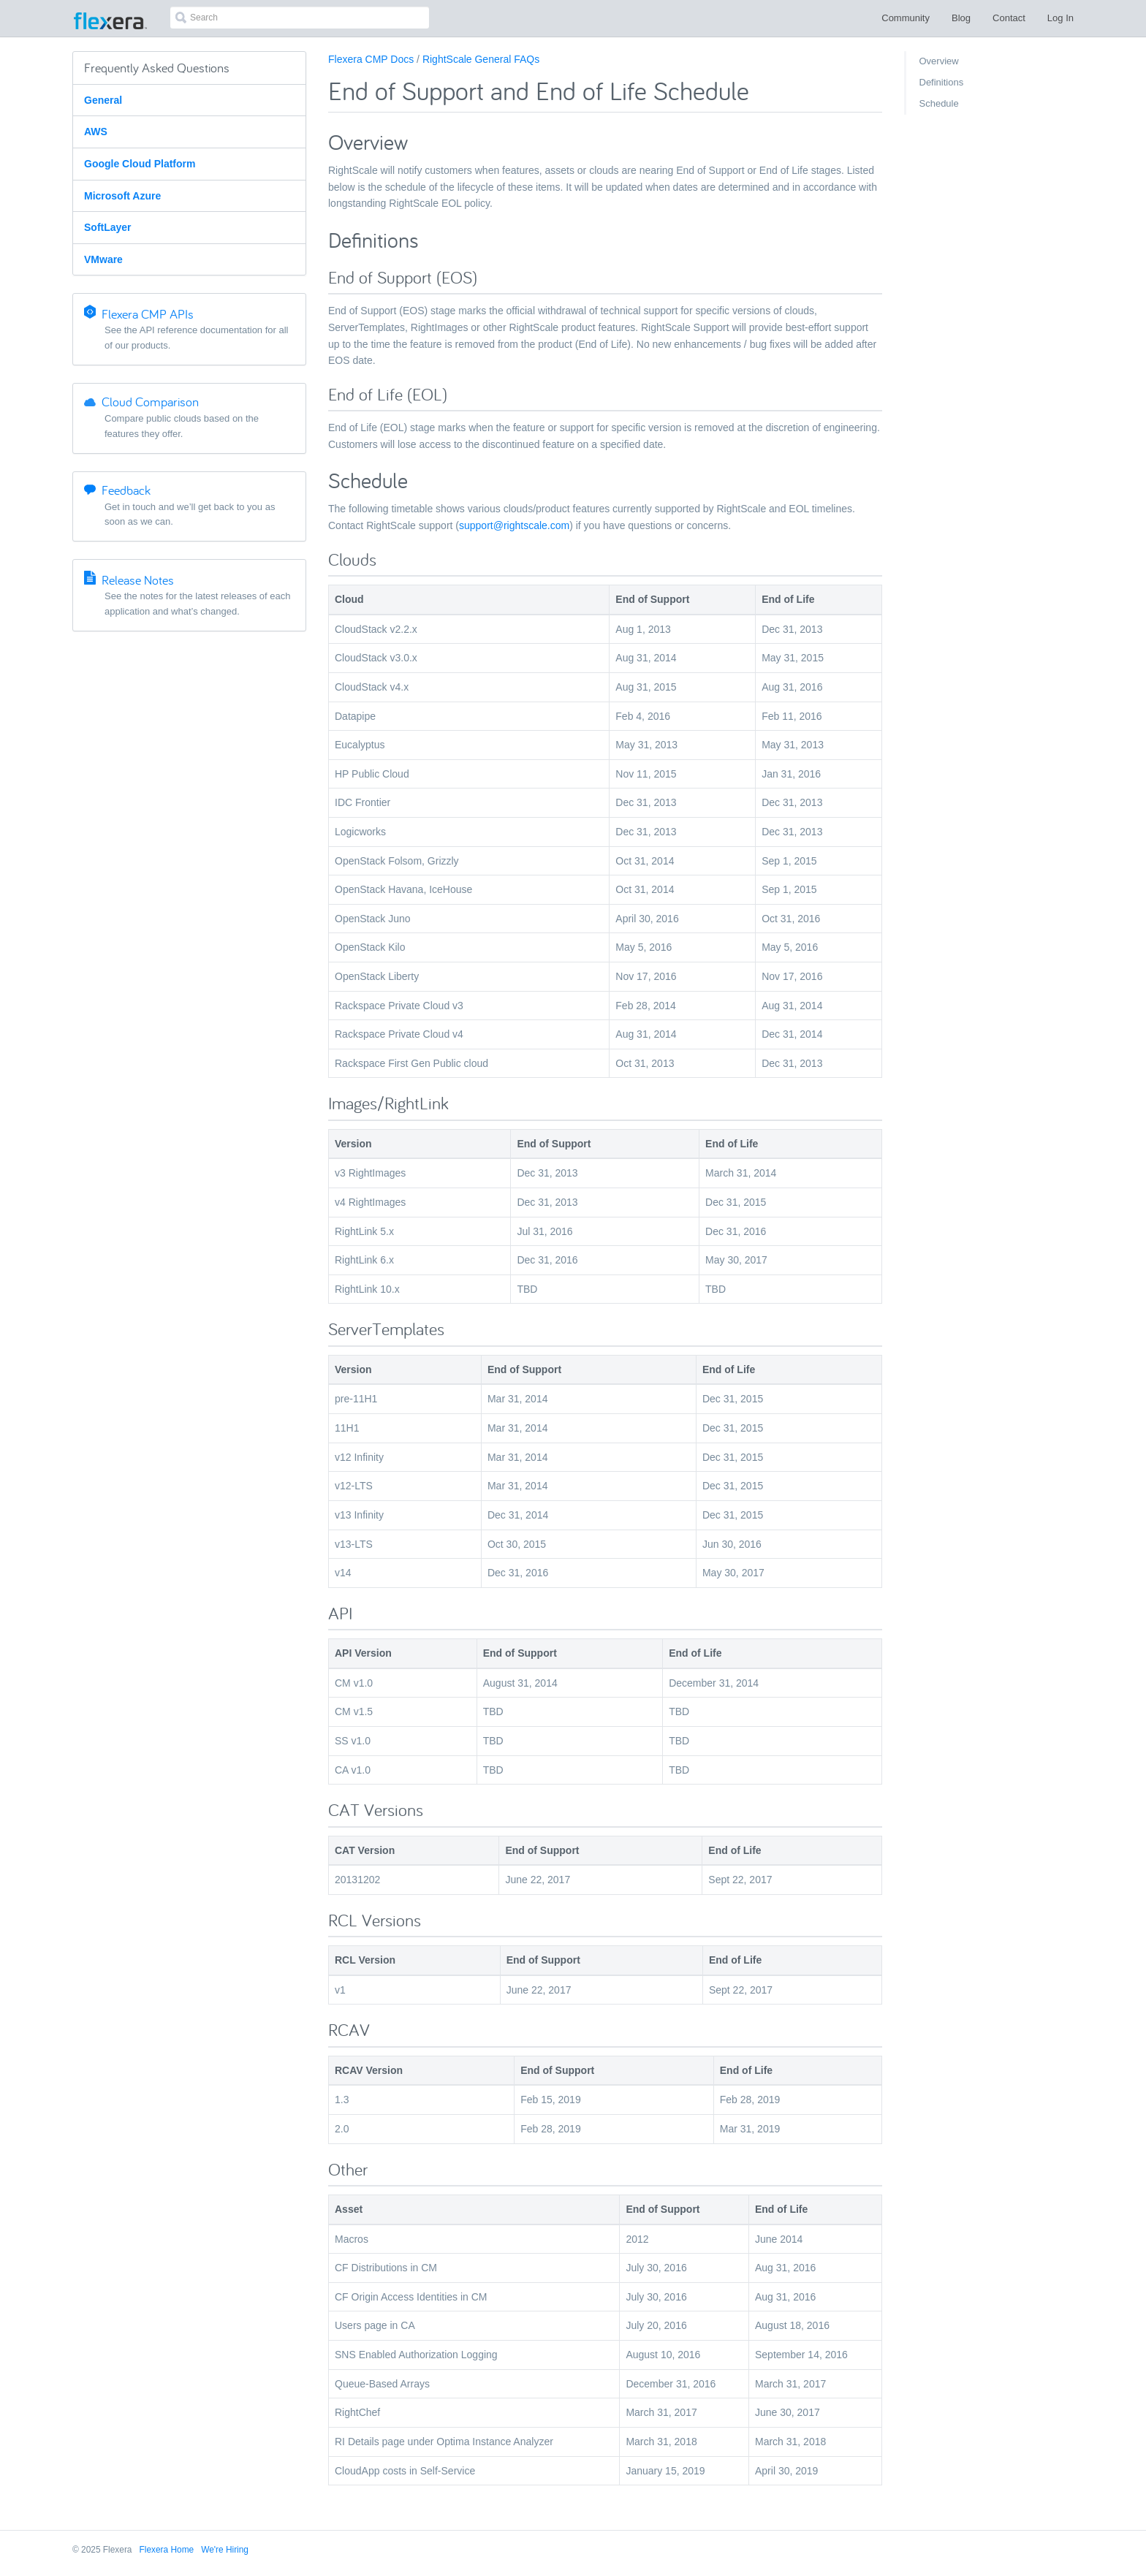 This screenshot has height=2576, width=1146. I want to click on Flexera CMP Docs, so click(371, 59).